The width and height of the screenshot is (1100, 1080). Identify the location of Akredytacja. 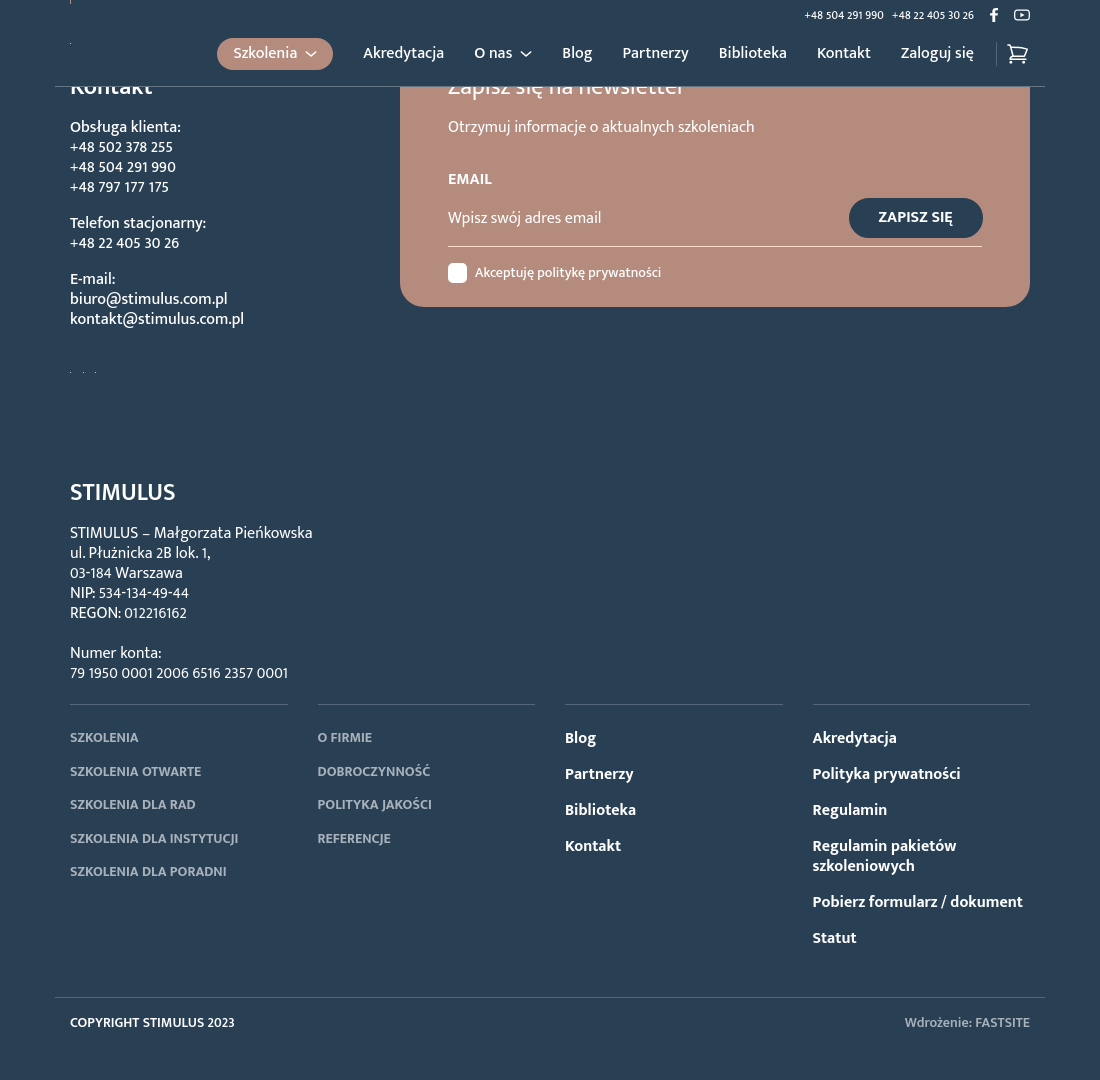
(403, 54).